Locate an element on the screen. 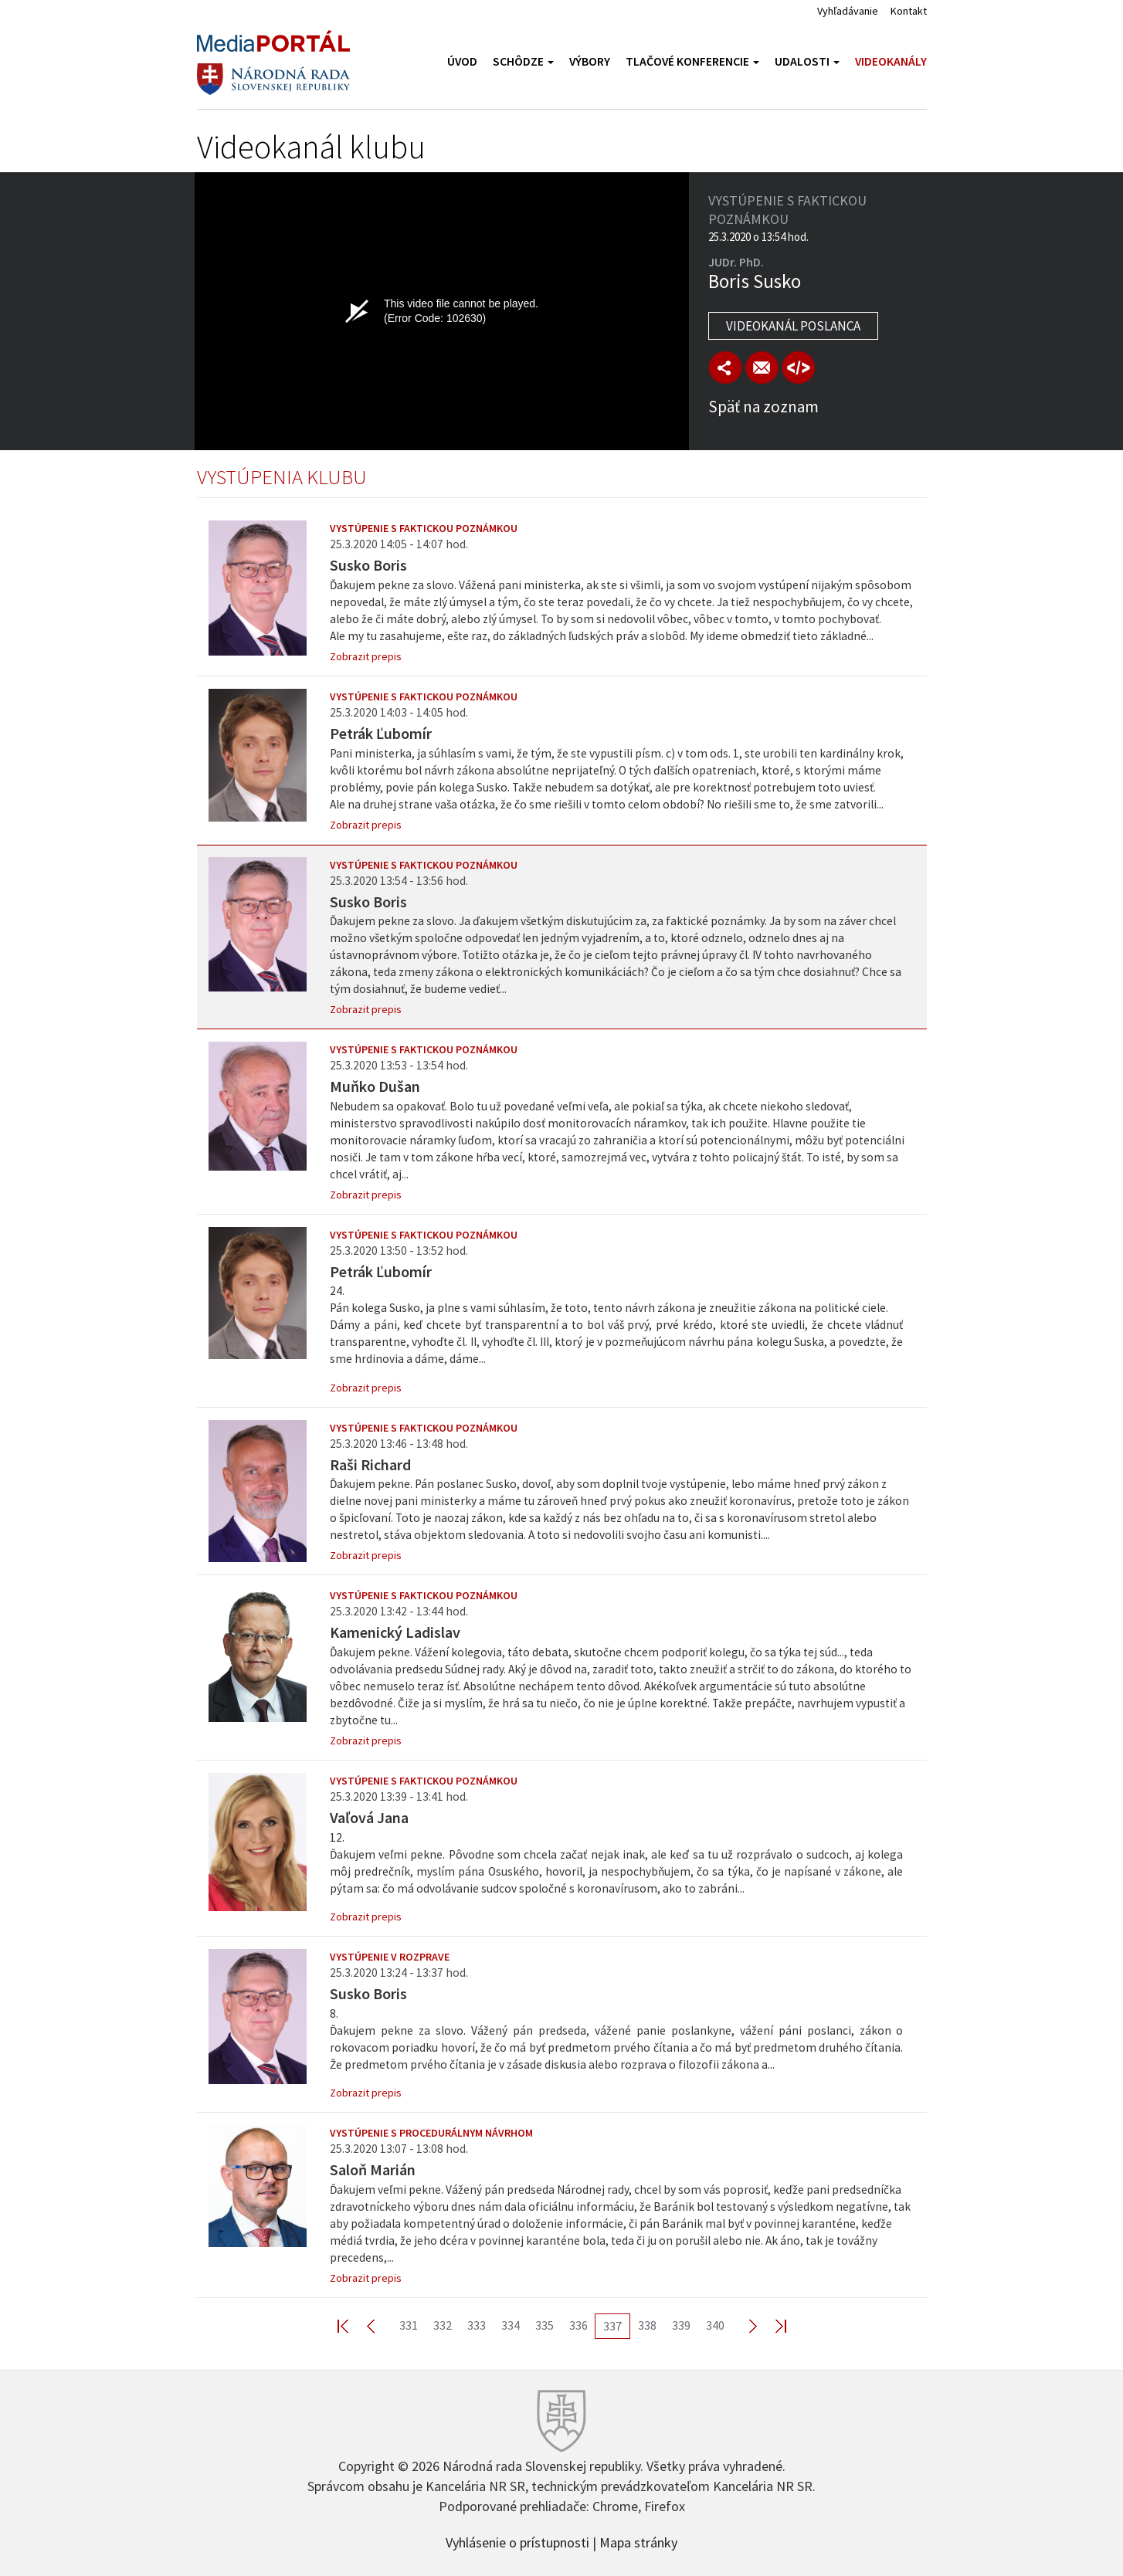 The width and height of the screenshot is (1123, 2576). 12. is located at coordinates (622, 1863).